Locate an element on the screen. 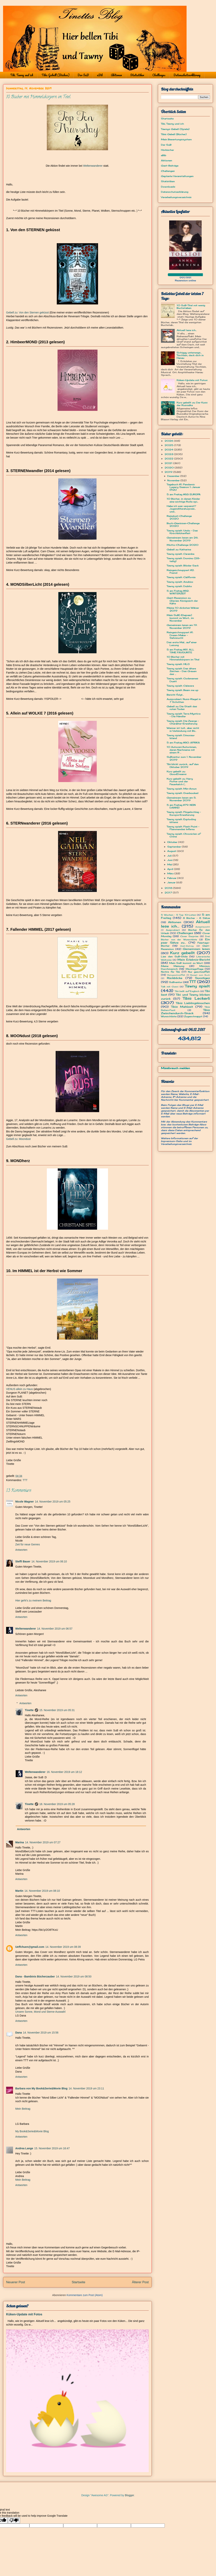  Meine Meinung is located at coordinates (172, 966).